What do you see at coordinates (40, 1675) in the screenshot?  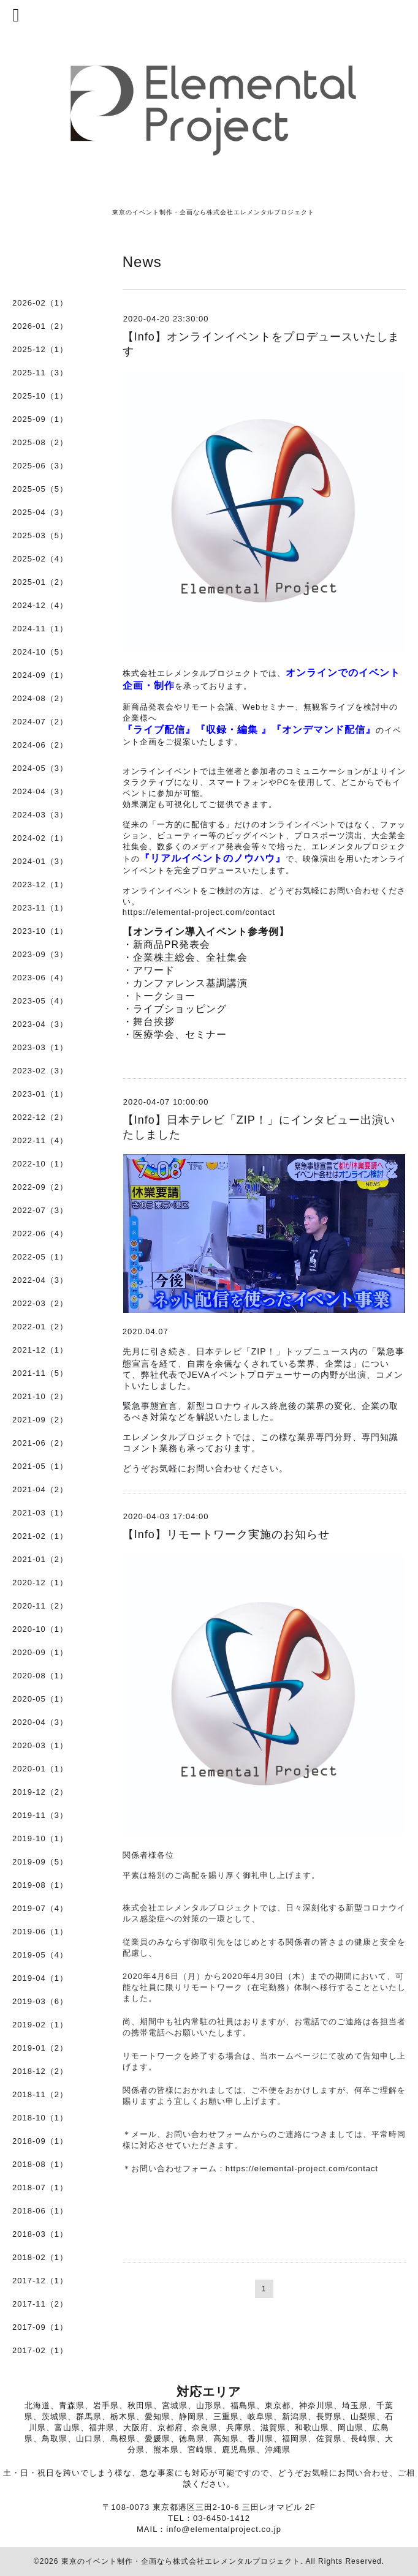 I see `2020-08（1）` at bounding box center [40, 1675].